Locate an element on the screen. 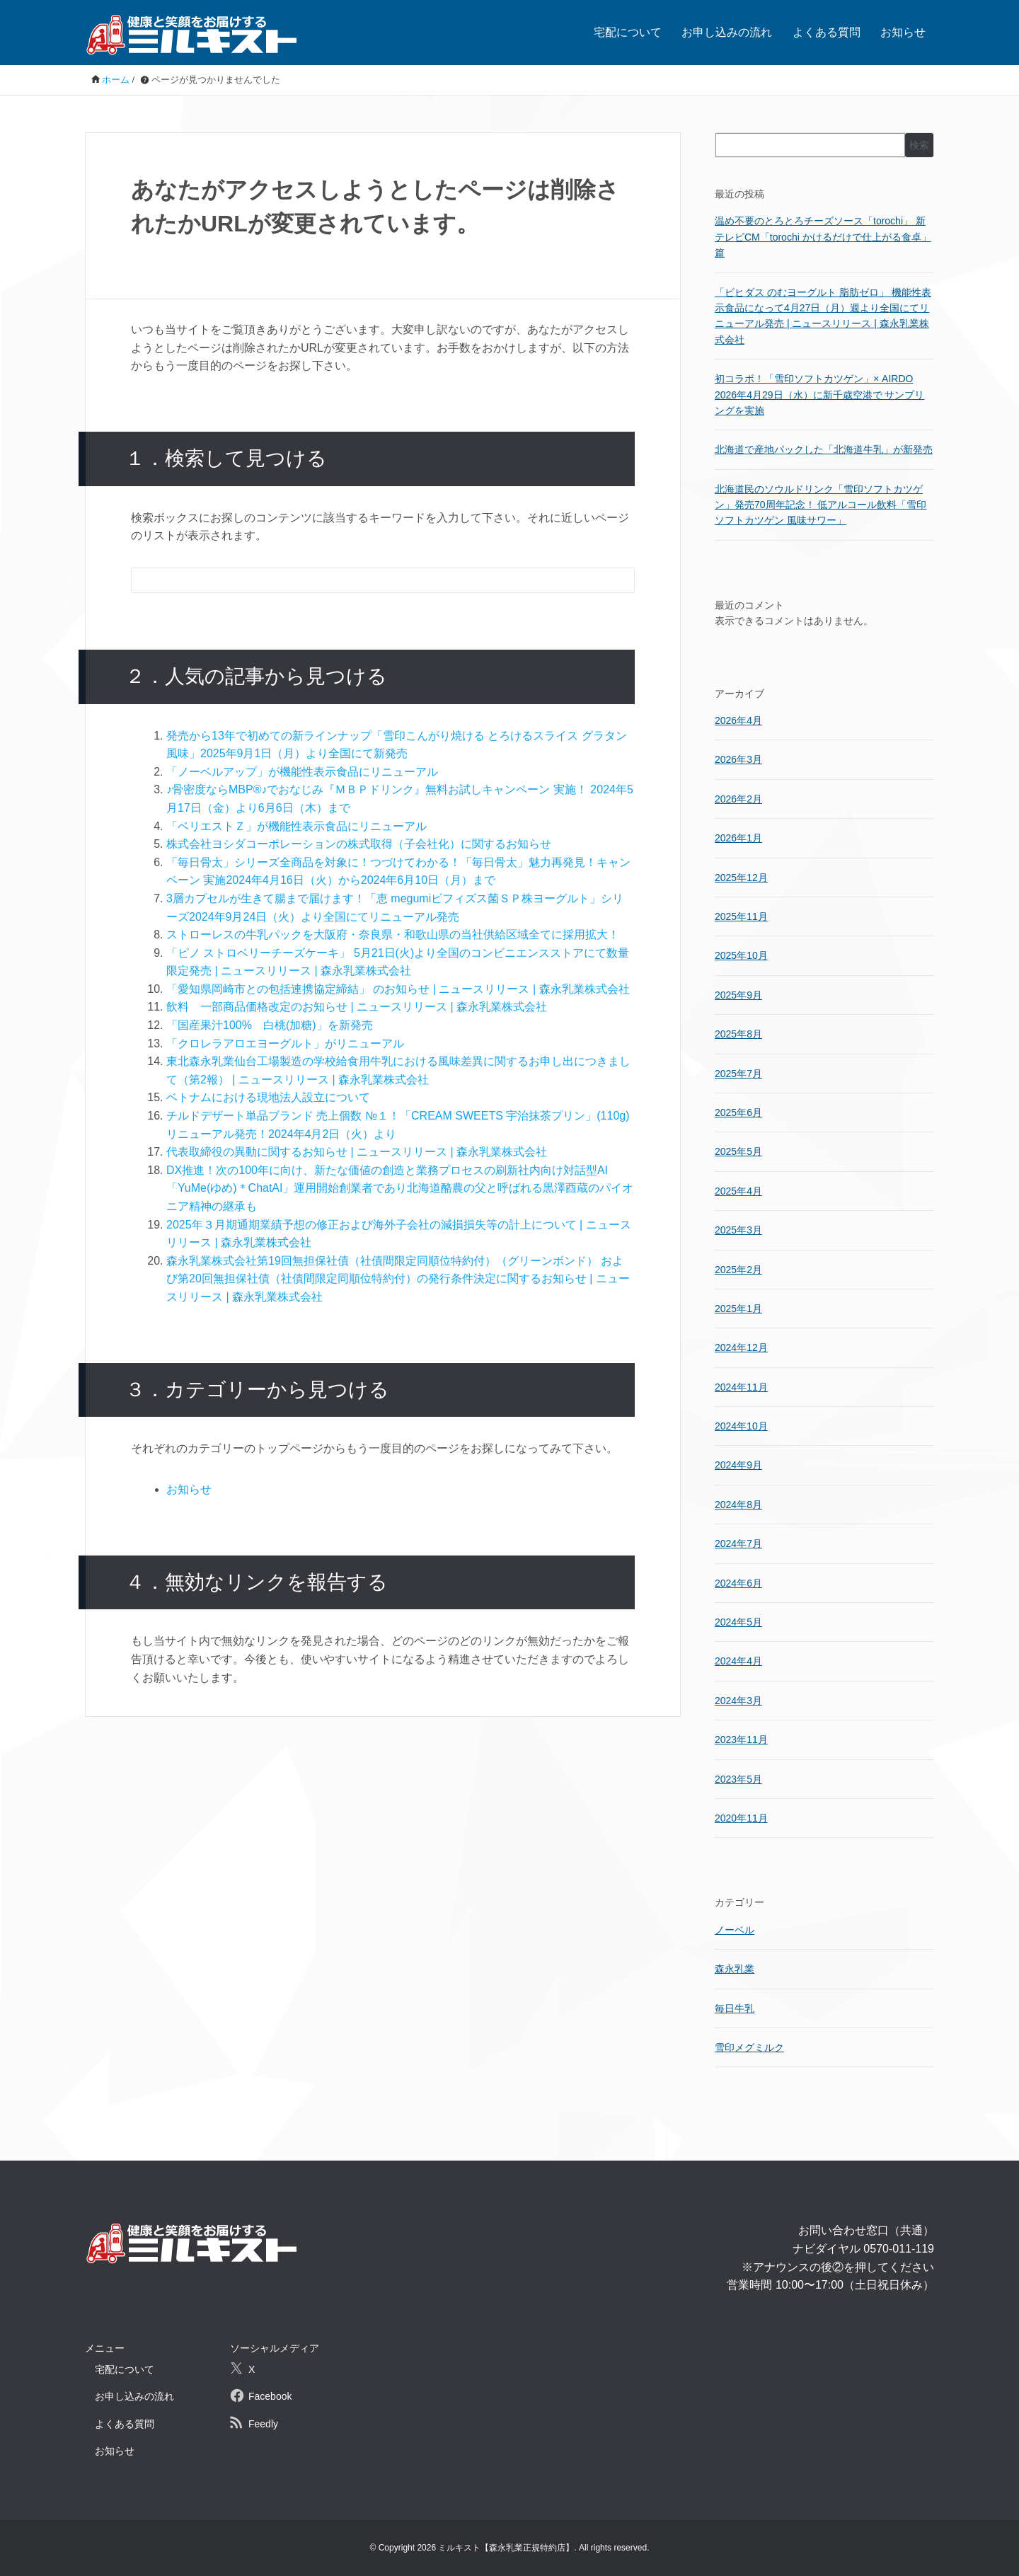 The image size is (1019, 2576). 2024年7月 is located at coordinates (738, 1543).